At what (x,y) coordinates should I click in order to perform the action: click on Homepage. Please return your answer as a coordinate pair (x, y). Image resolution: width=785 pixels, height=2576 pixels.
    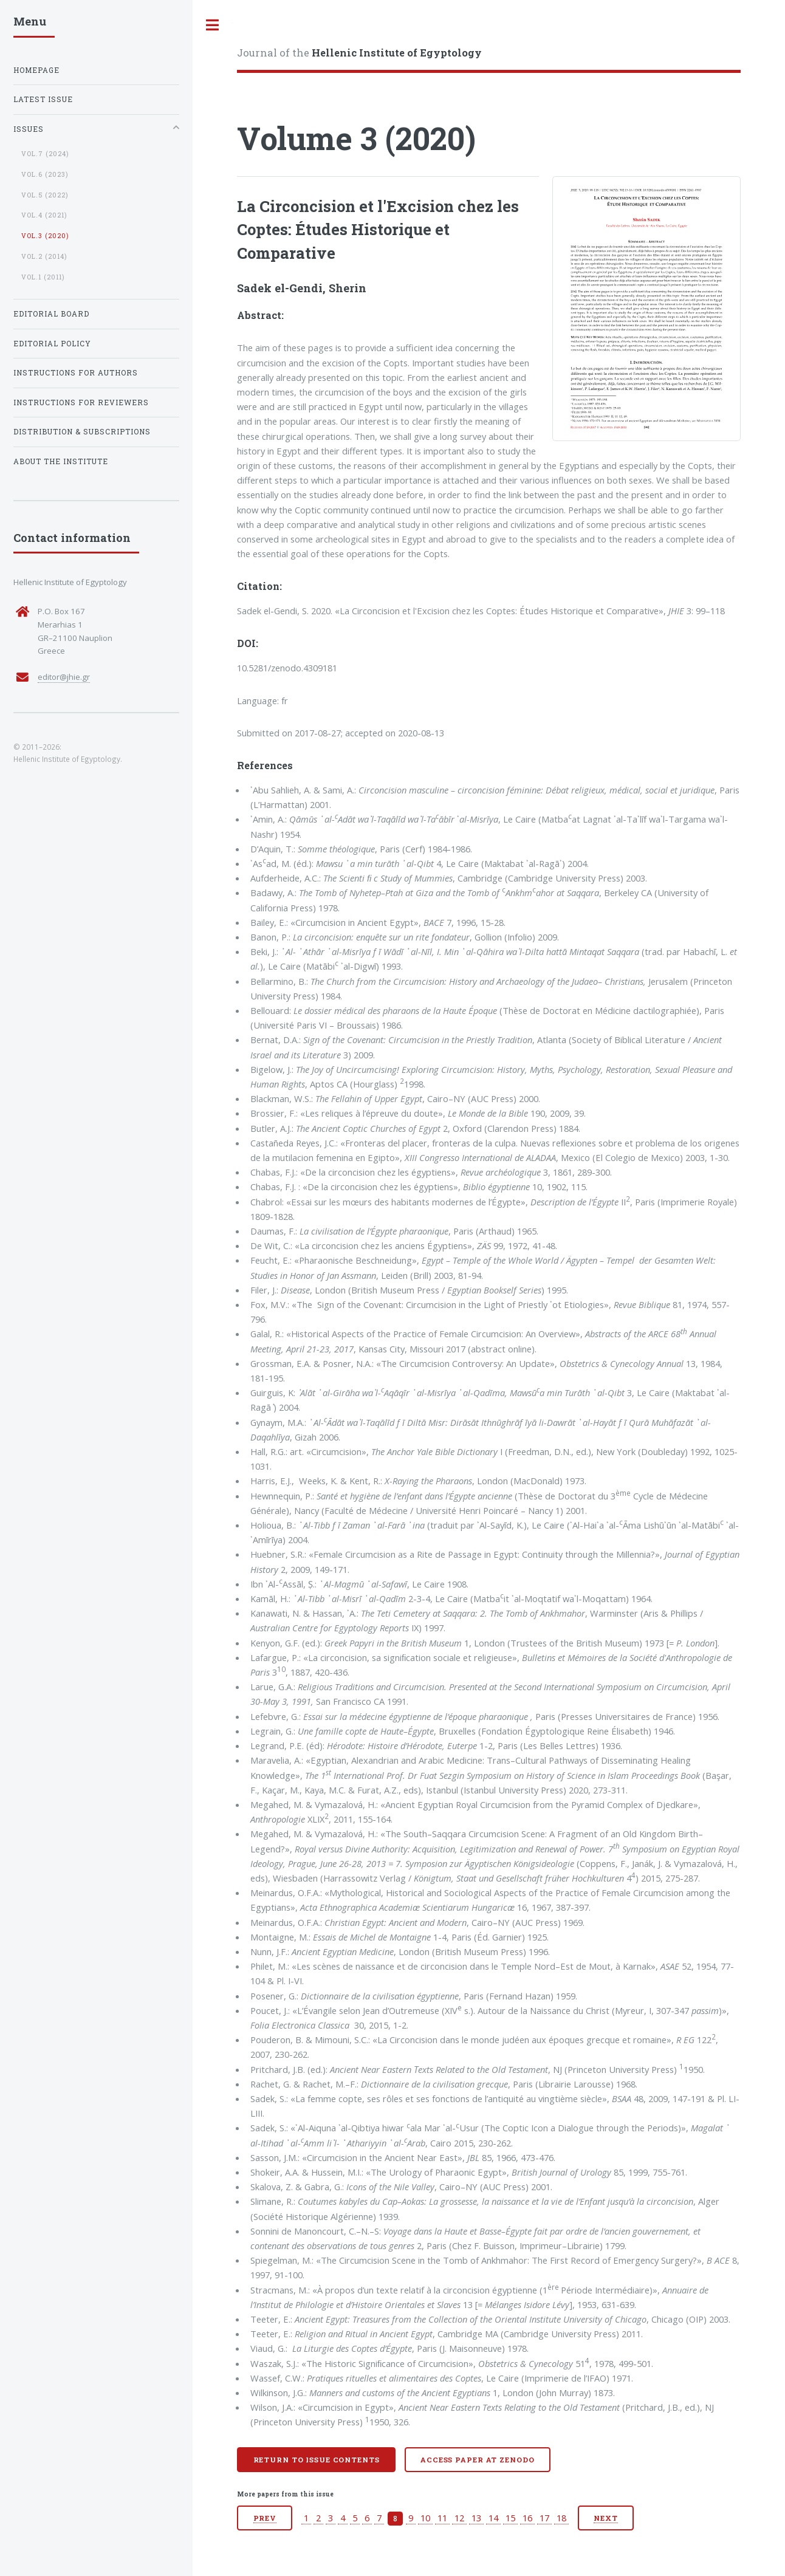
    Looking at the image, I should click on (36, 70).